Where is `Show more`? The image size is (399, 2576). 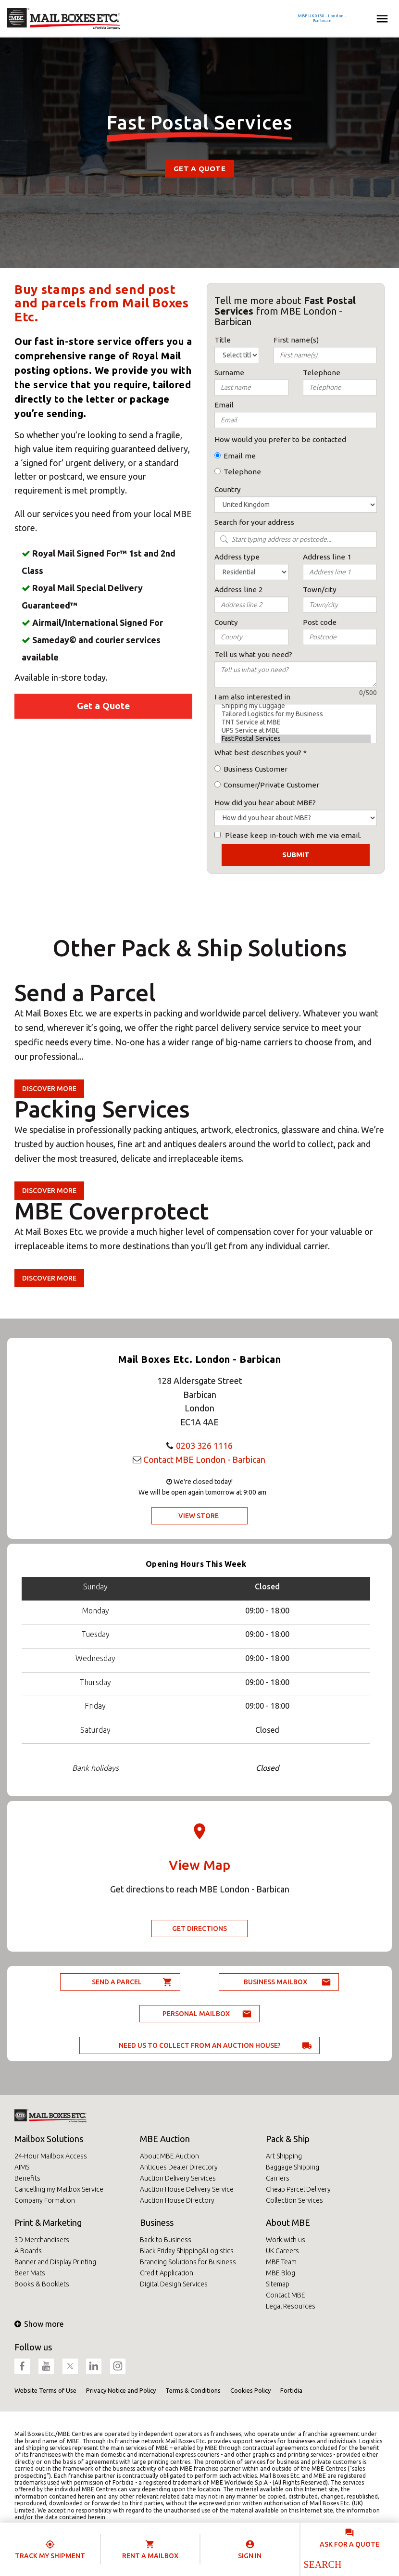
Show more is located at coordinates (38, 2324).